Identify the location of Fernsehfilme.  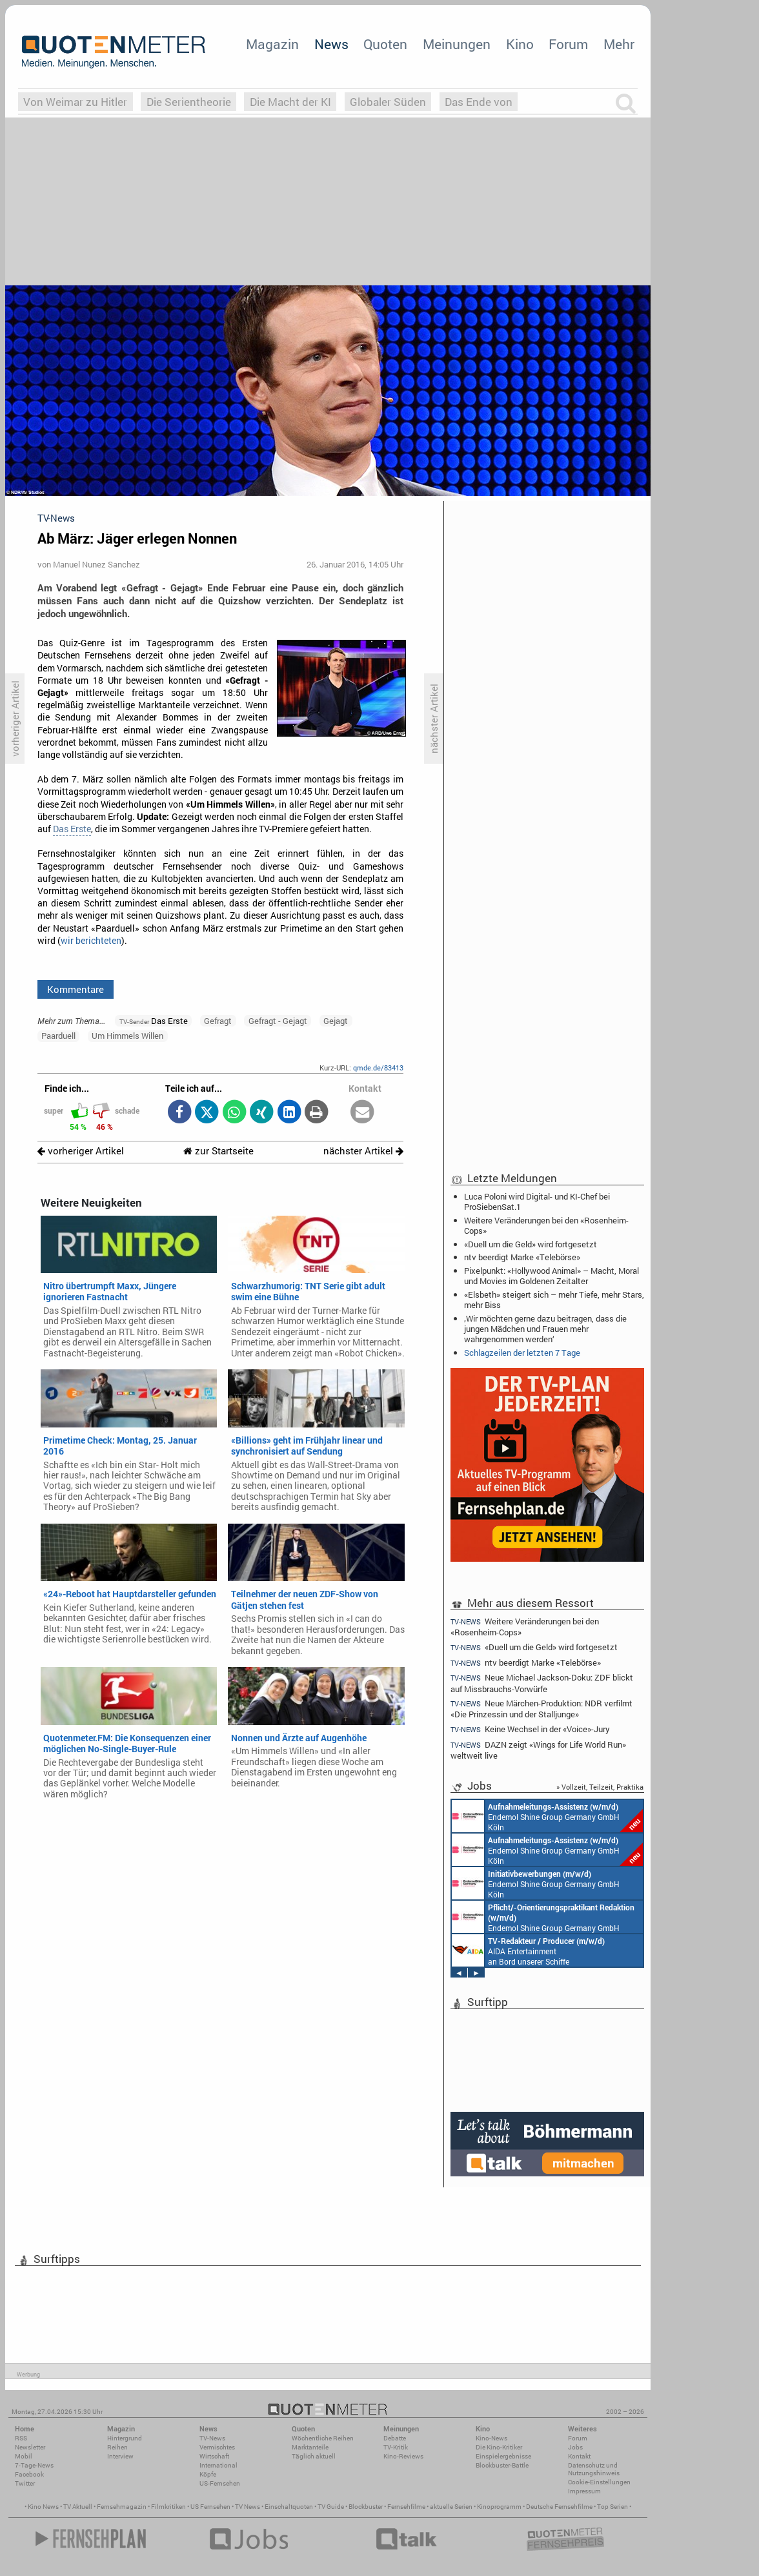
(406, 2506).